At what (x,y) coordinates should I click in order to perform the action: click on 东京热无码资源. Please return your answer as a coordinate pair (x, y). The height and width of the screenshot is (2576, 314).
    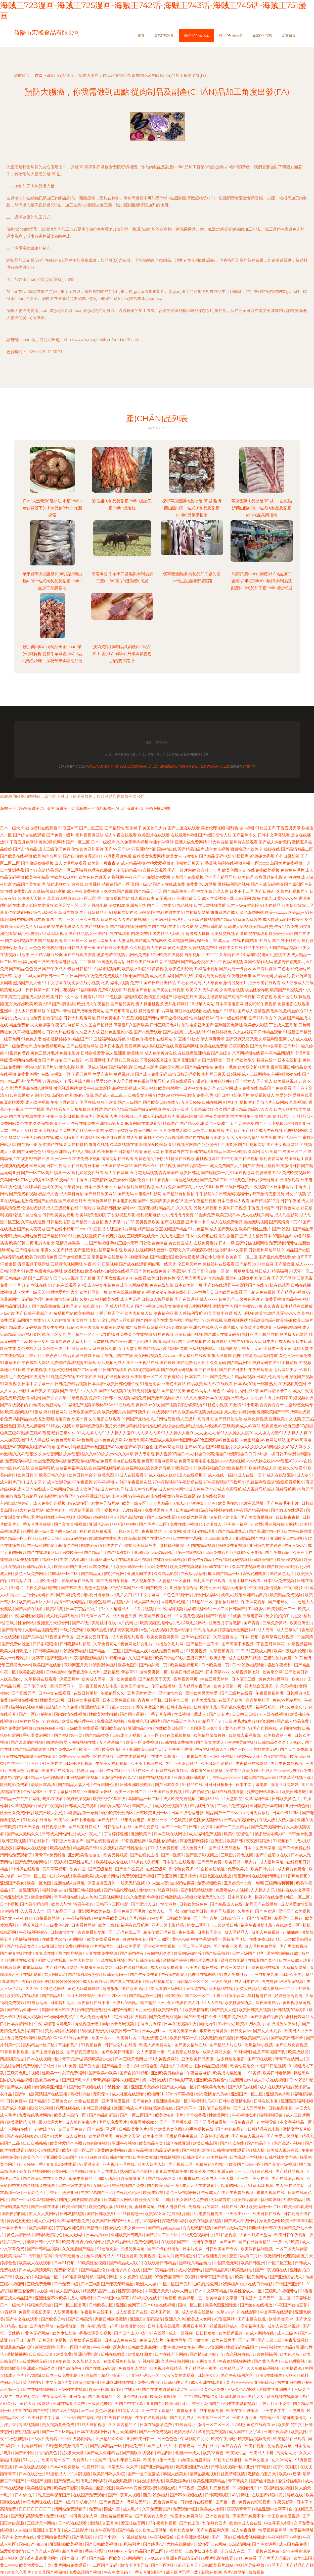
    Looking at the image, I should click on (214, 2030).